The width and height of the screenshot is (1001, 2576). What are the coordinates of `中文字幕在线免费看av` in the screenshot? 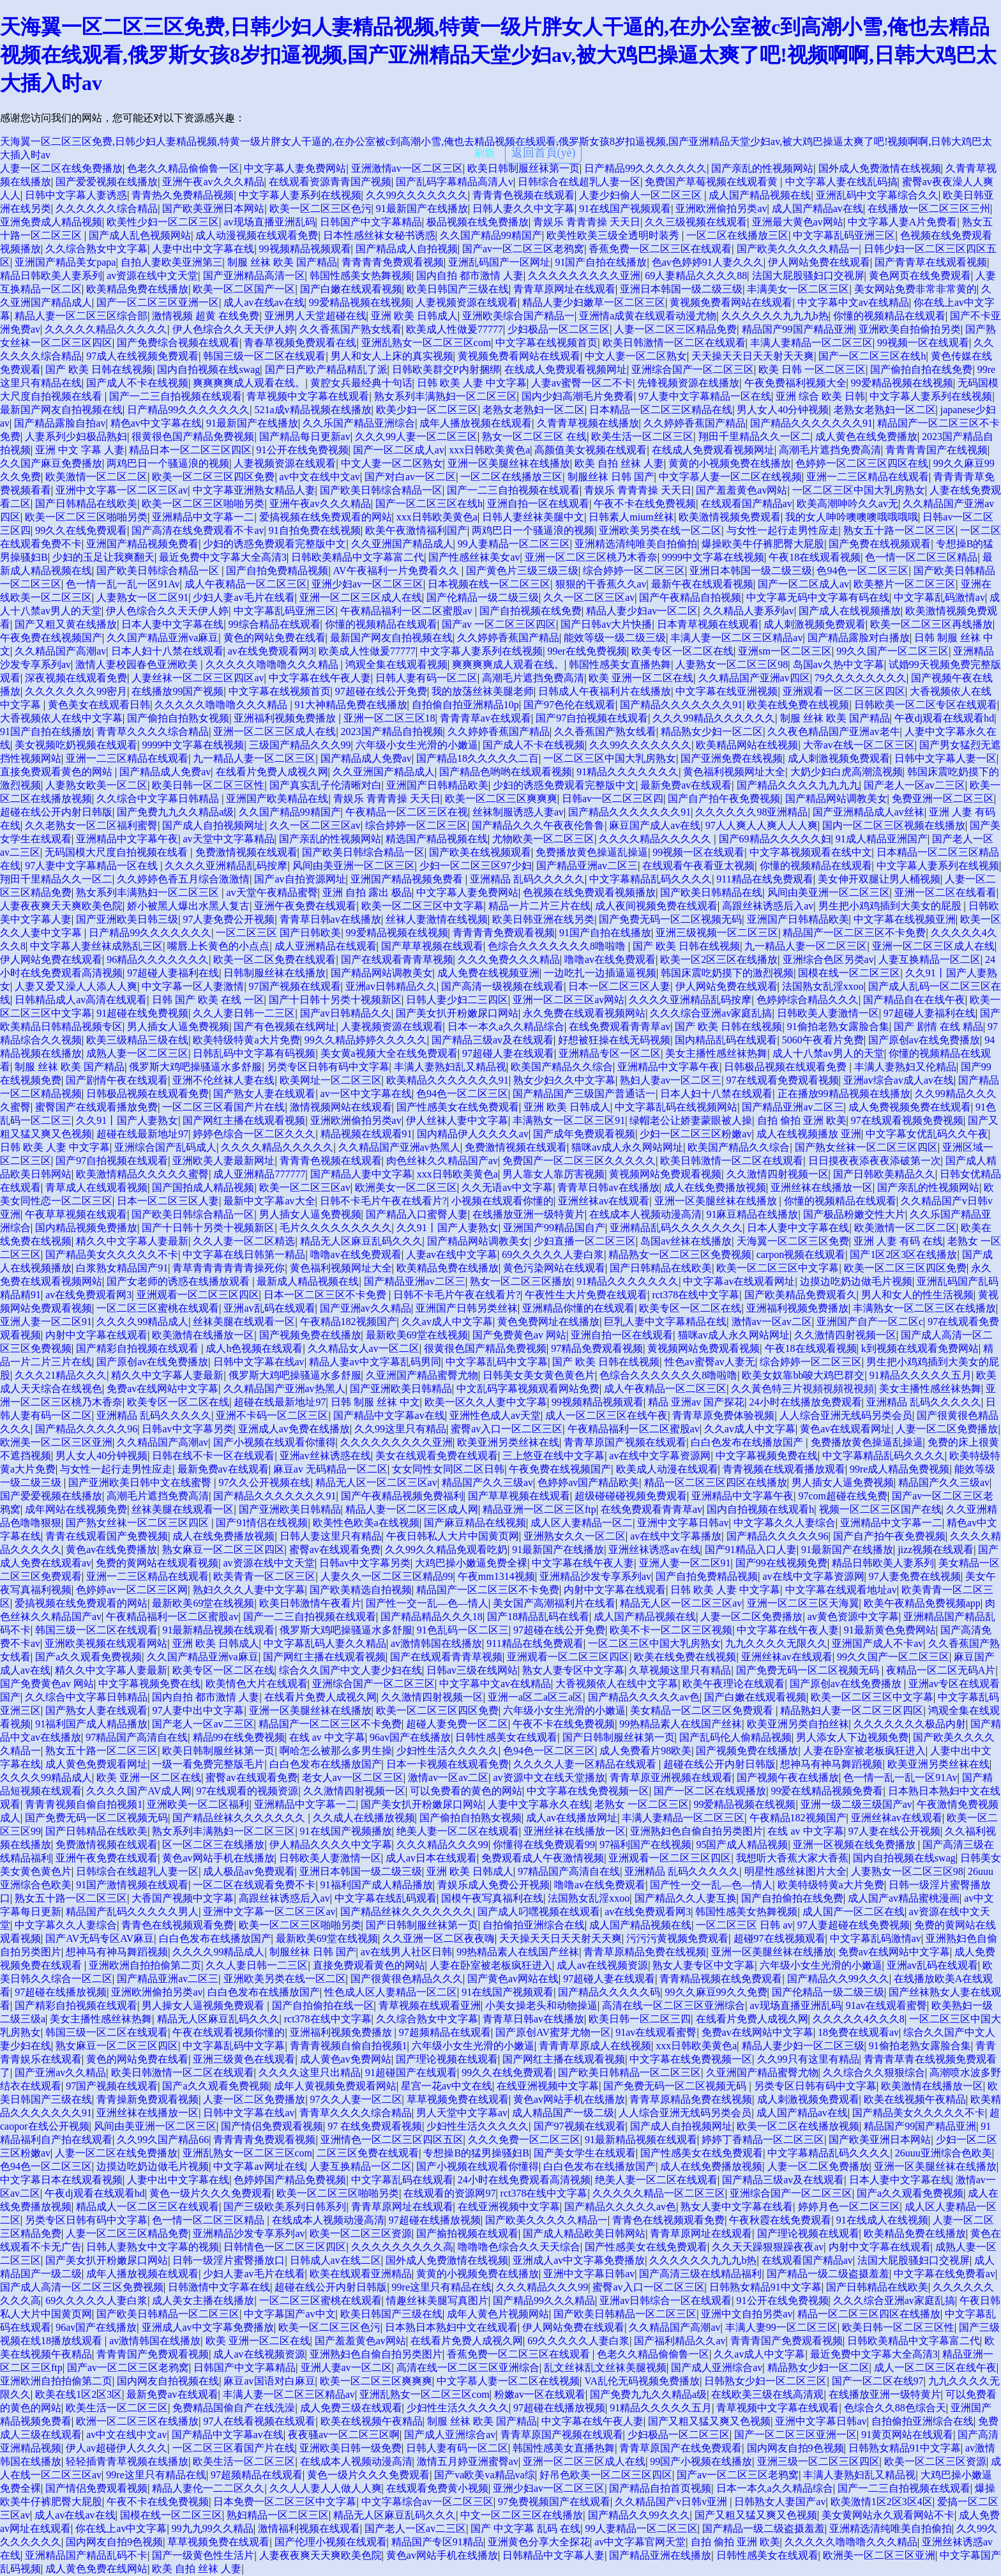 It's located at (944, 2273).